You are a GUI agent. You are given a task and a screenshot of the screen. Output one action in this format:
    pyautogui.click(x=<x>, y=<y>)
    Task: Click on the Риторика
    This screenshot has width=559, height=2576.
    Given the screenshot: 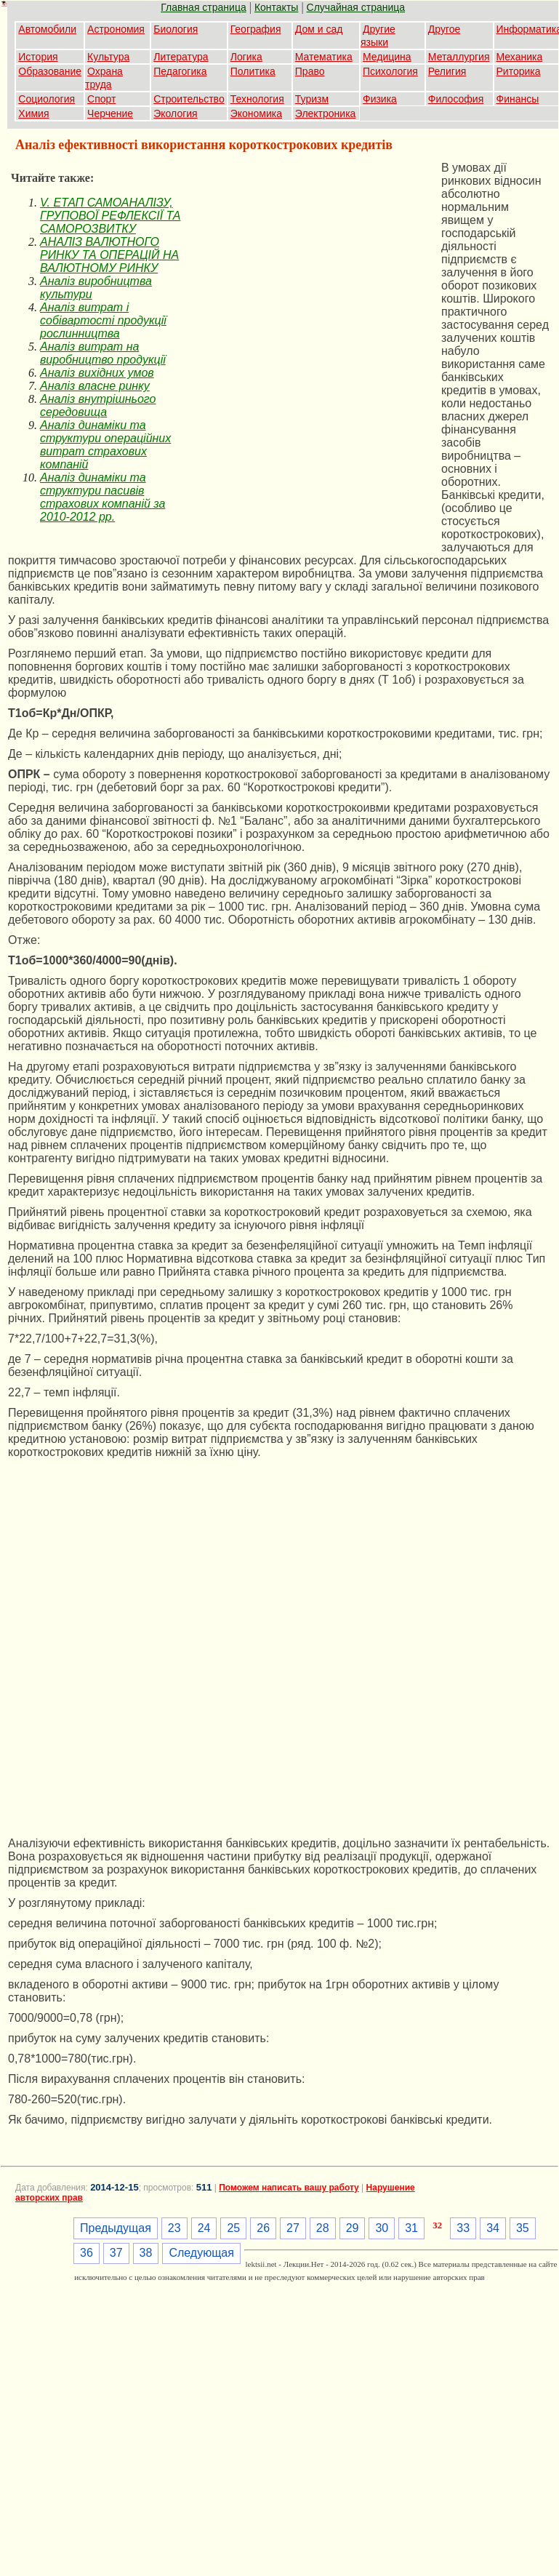 What is the action you would take?
    pyautogui.click(x=518, y=71)
    